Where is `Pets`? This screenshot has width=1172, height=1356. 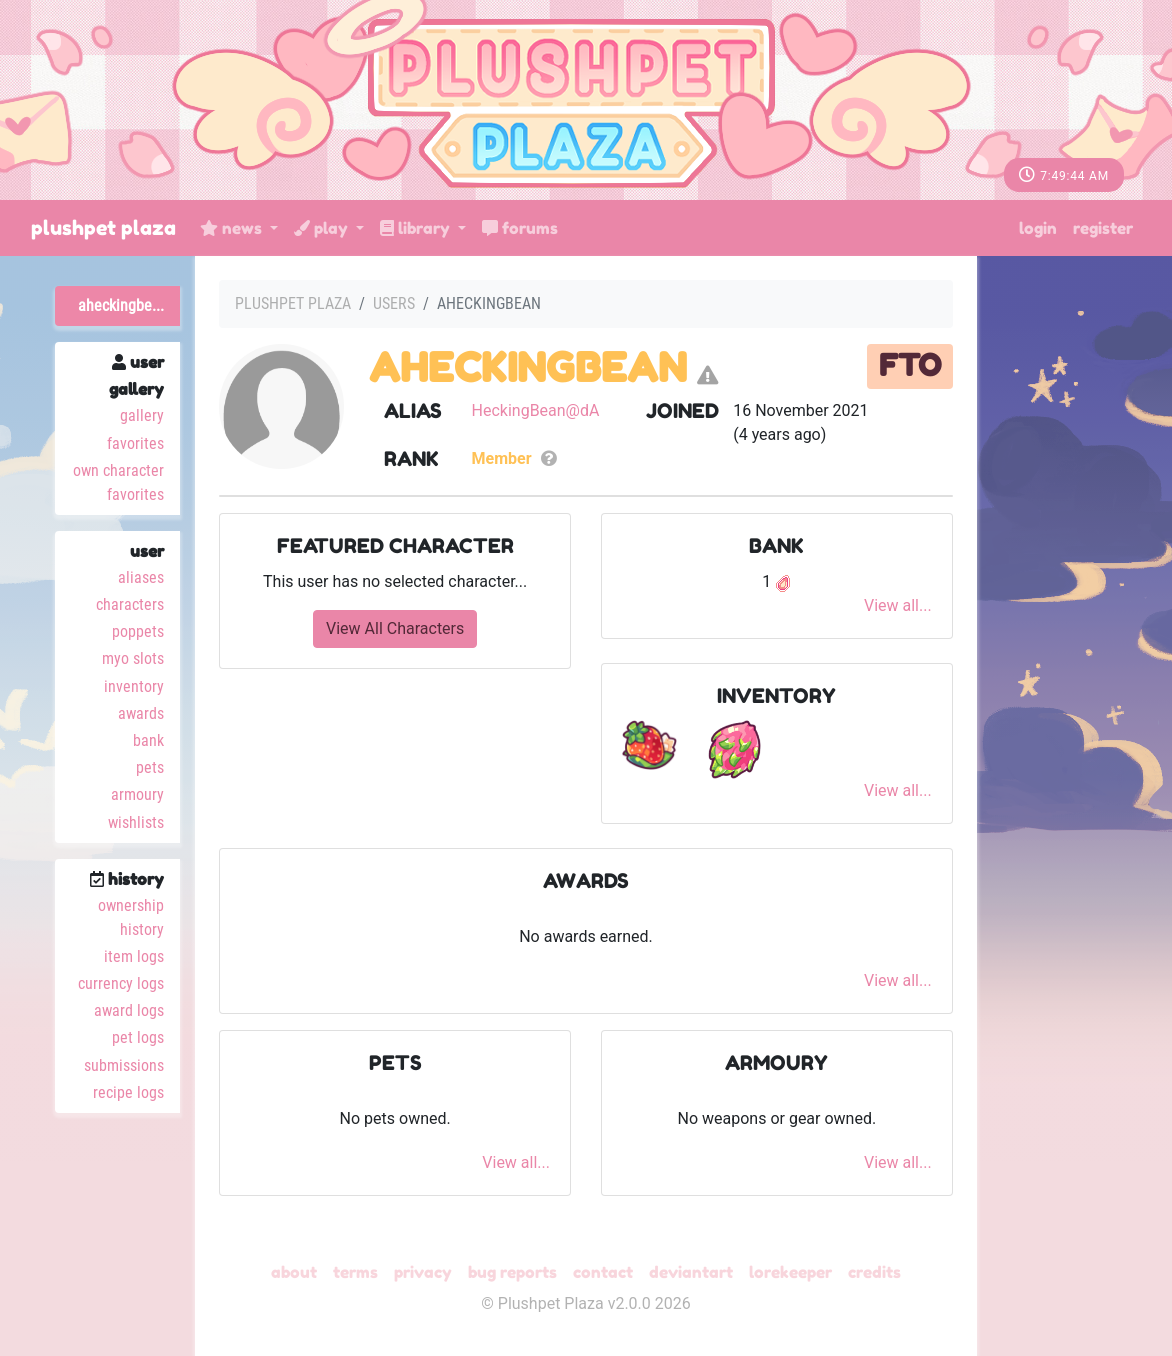
Pets is located at coordinates (150, 767).